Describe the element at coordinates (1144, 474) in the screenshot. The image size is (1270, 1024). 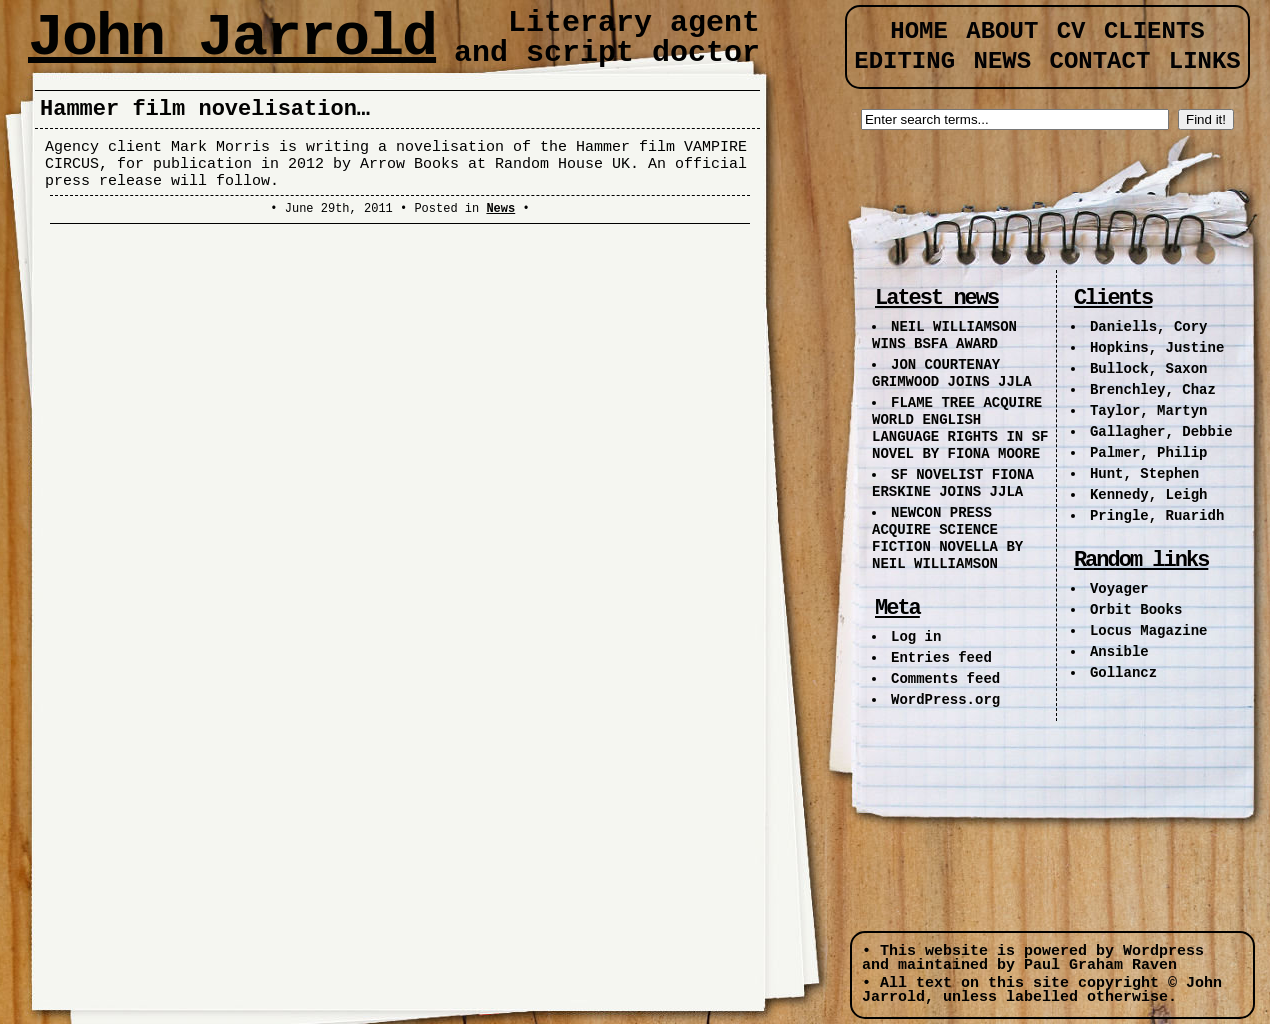
I see `Hunt, Stephen` at that location.